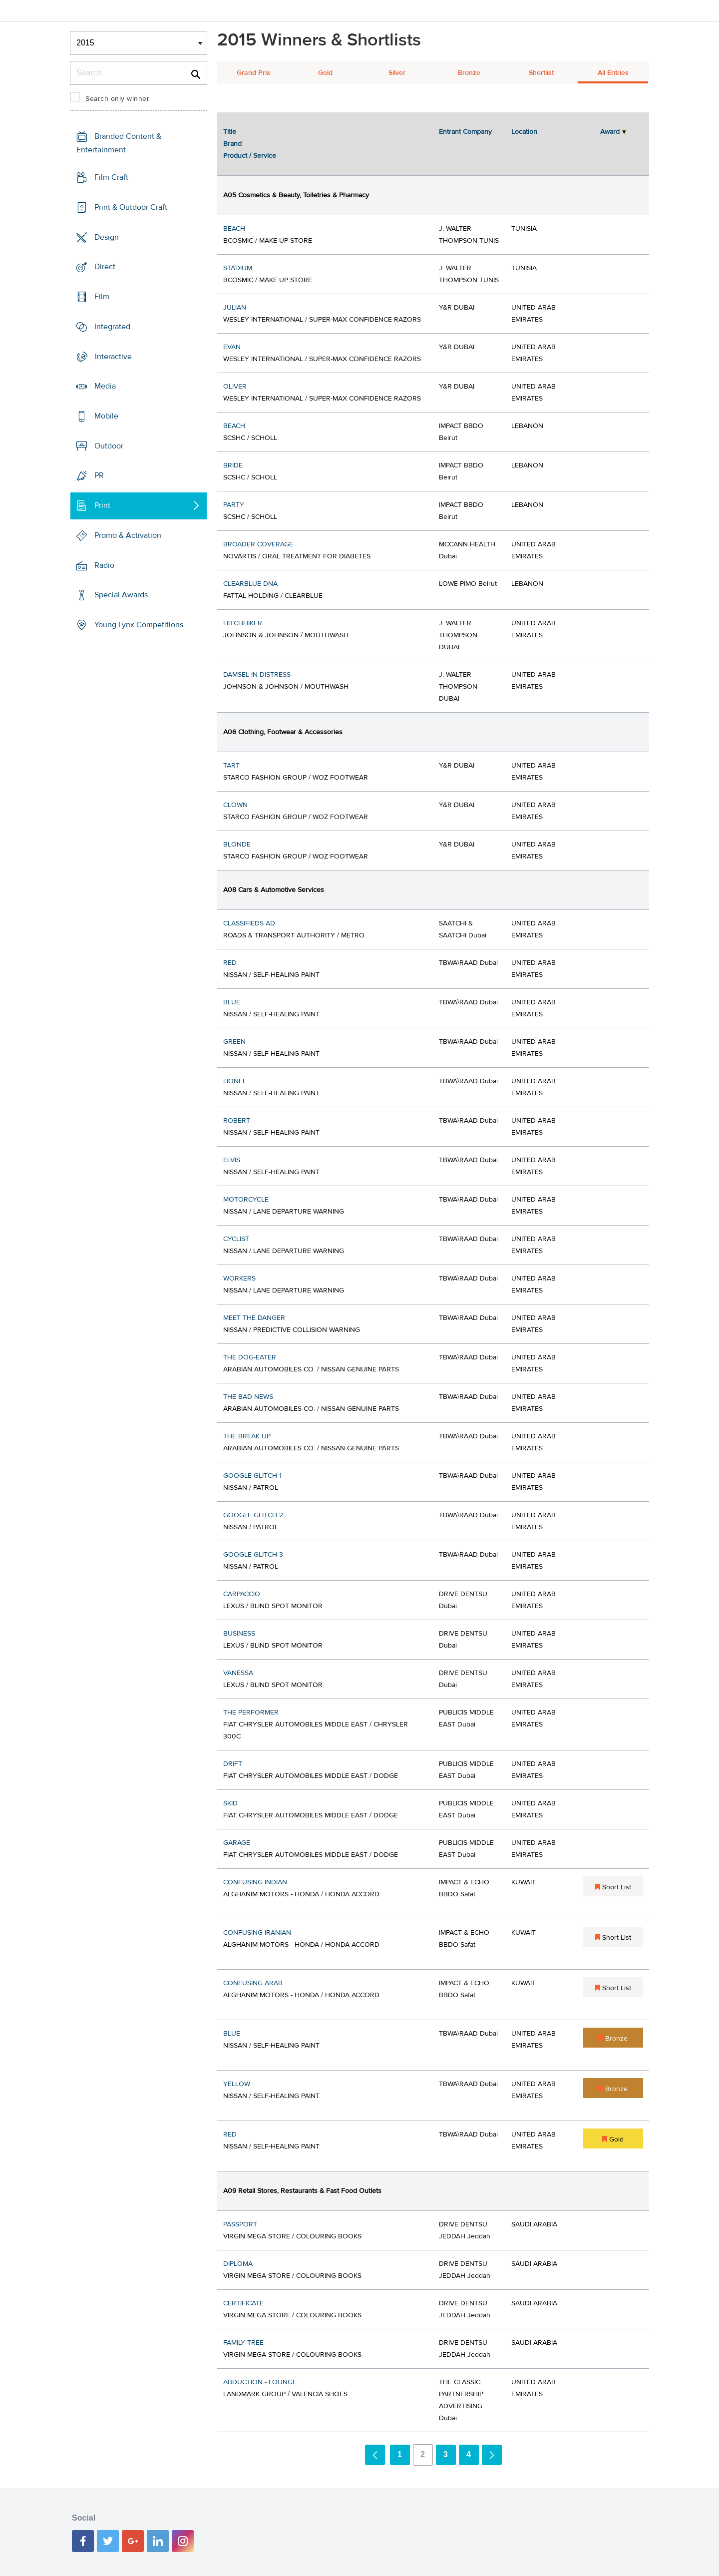 This screenshot has height=2576, width=719. I want to click on Promo & Activation, so click(127, 535).